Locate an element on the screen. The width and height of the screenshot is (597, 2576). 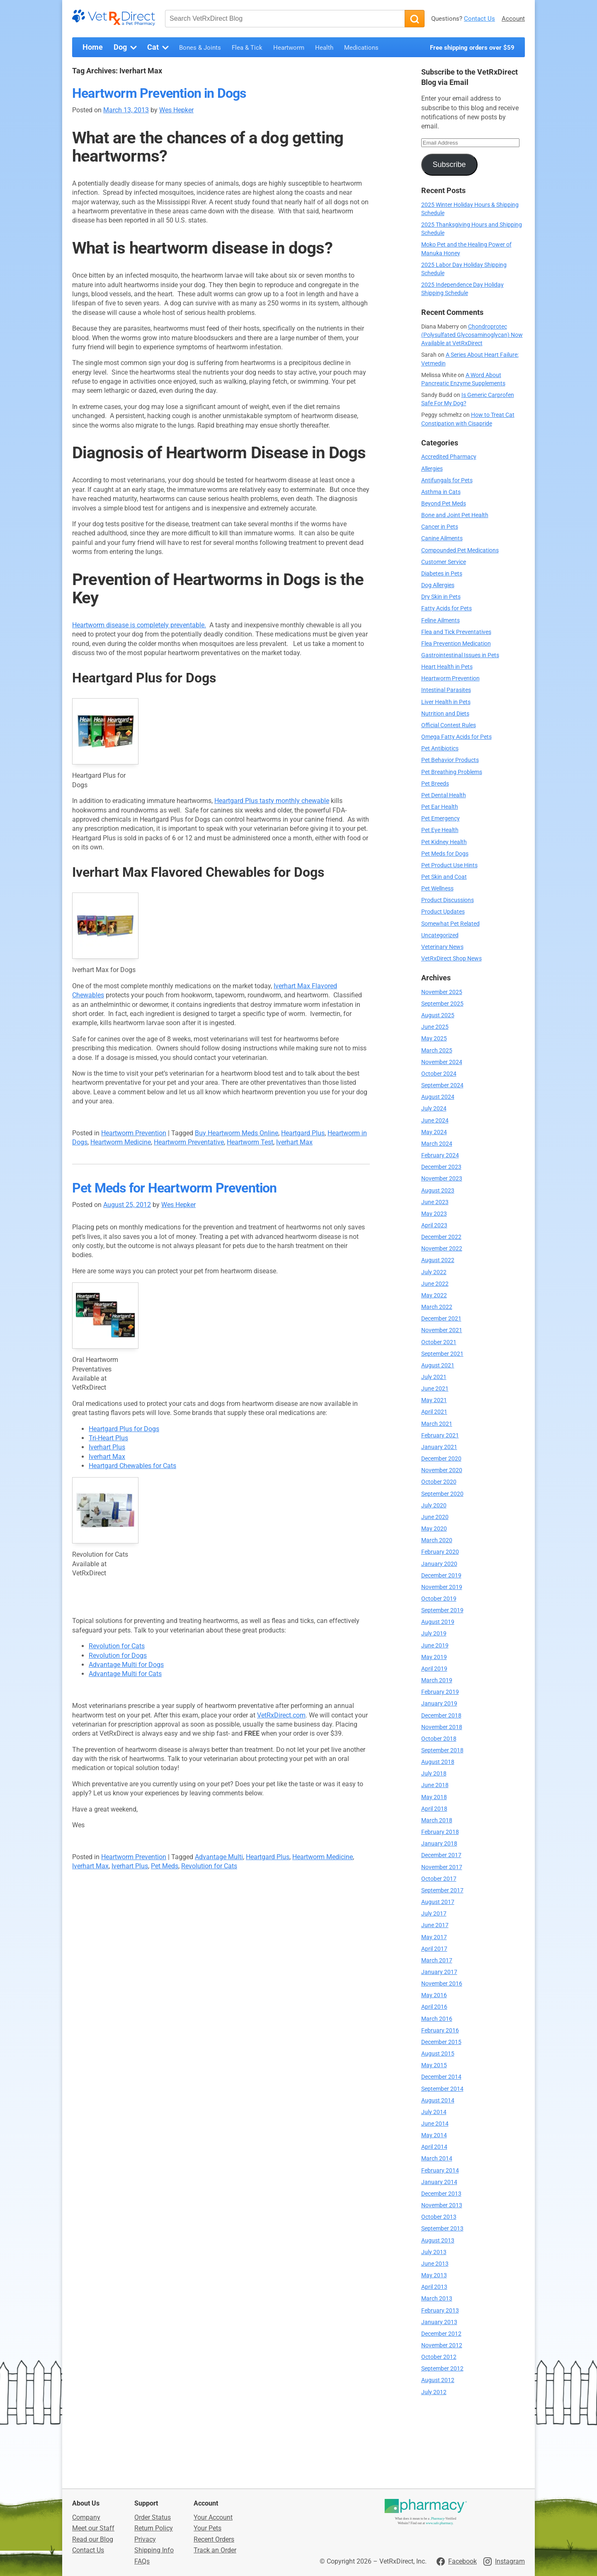
July 2020 is located at coordinates (434, 1505).